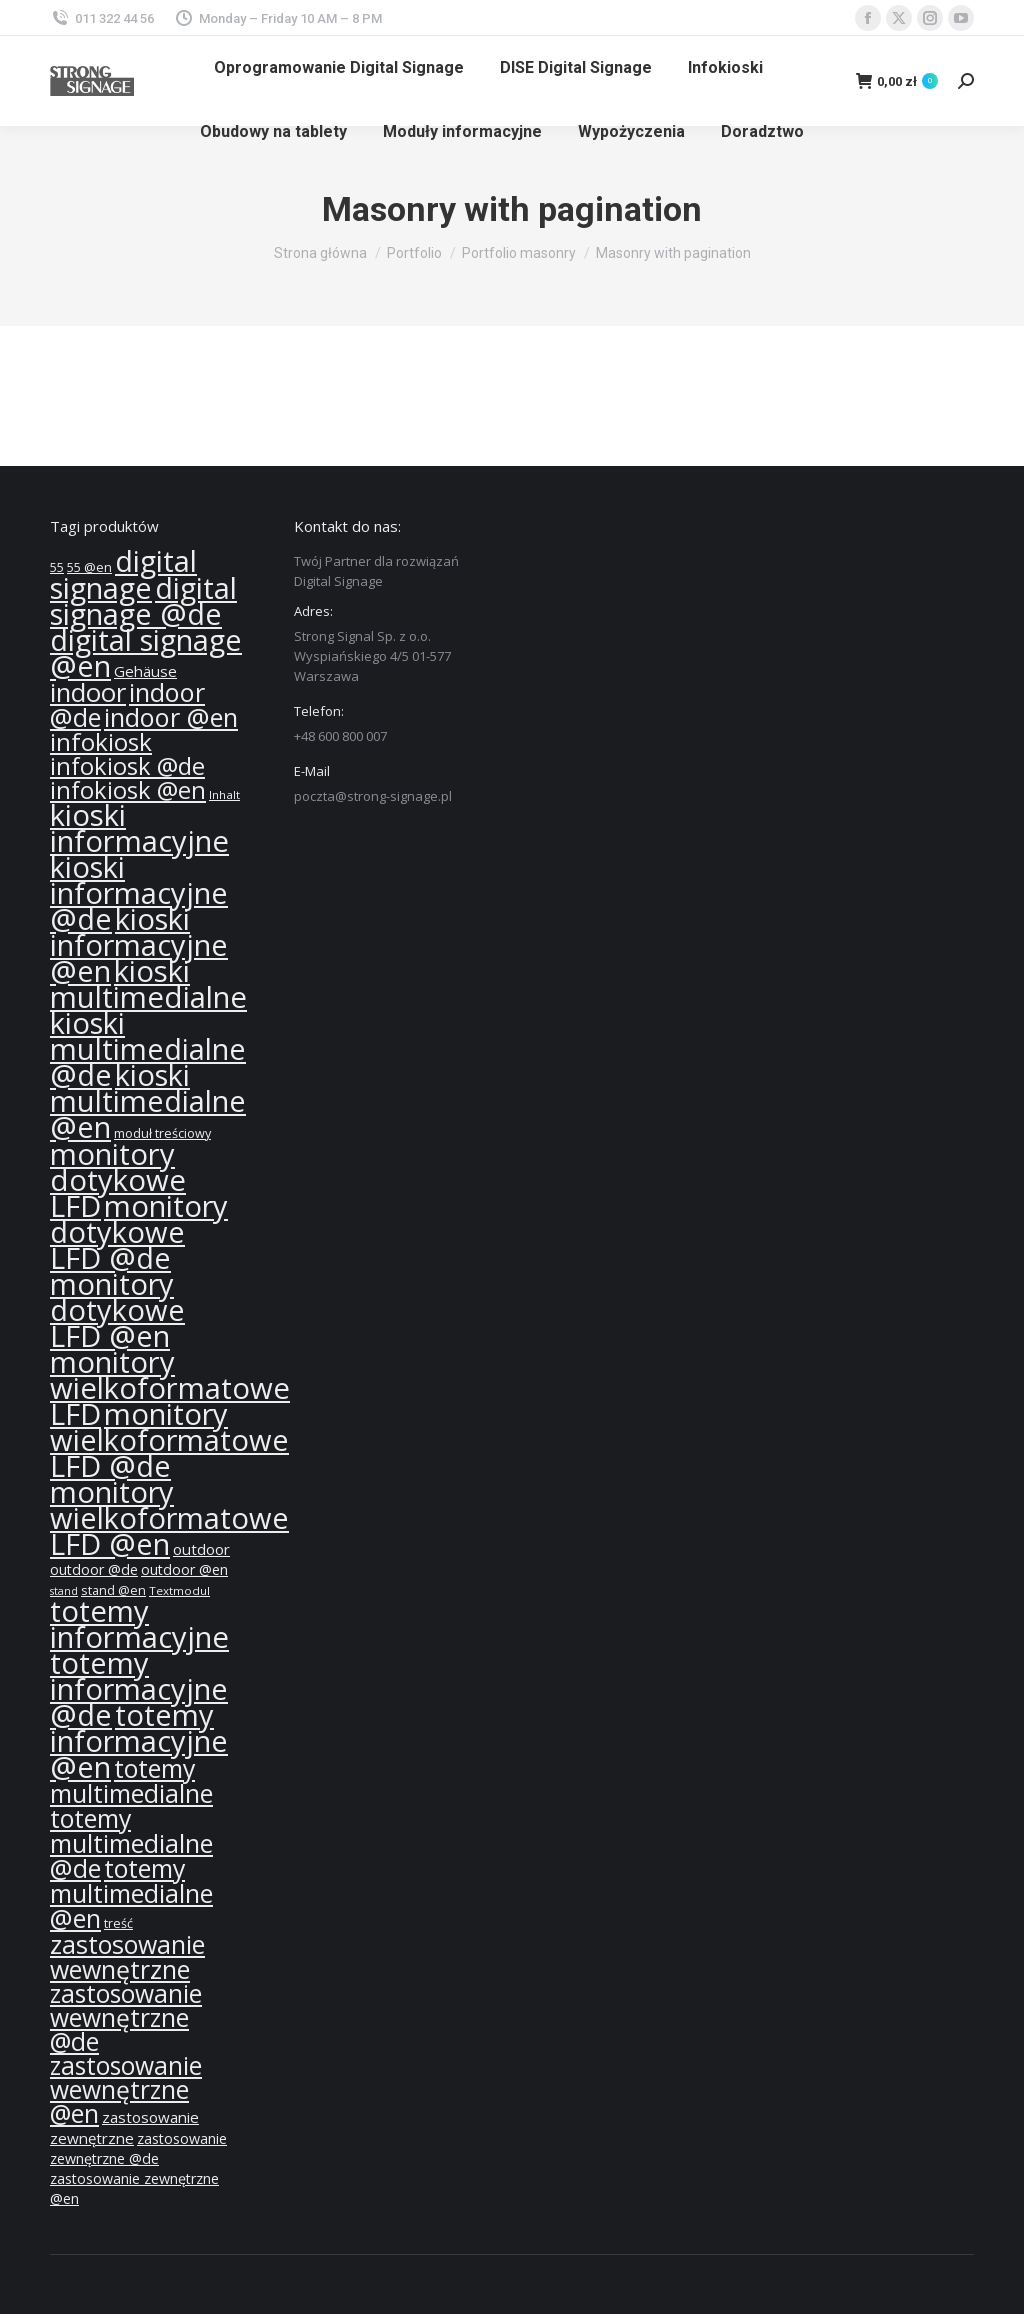 This screenshot has height=2314, width=1024. What do you see at coordinates (139, 945) in the screenshot?
I see `kioski informacyjne @en [kioski informacyjne @en (55 produktów)]` at bounding box center [139, 945].